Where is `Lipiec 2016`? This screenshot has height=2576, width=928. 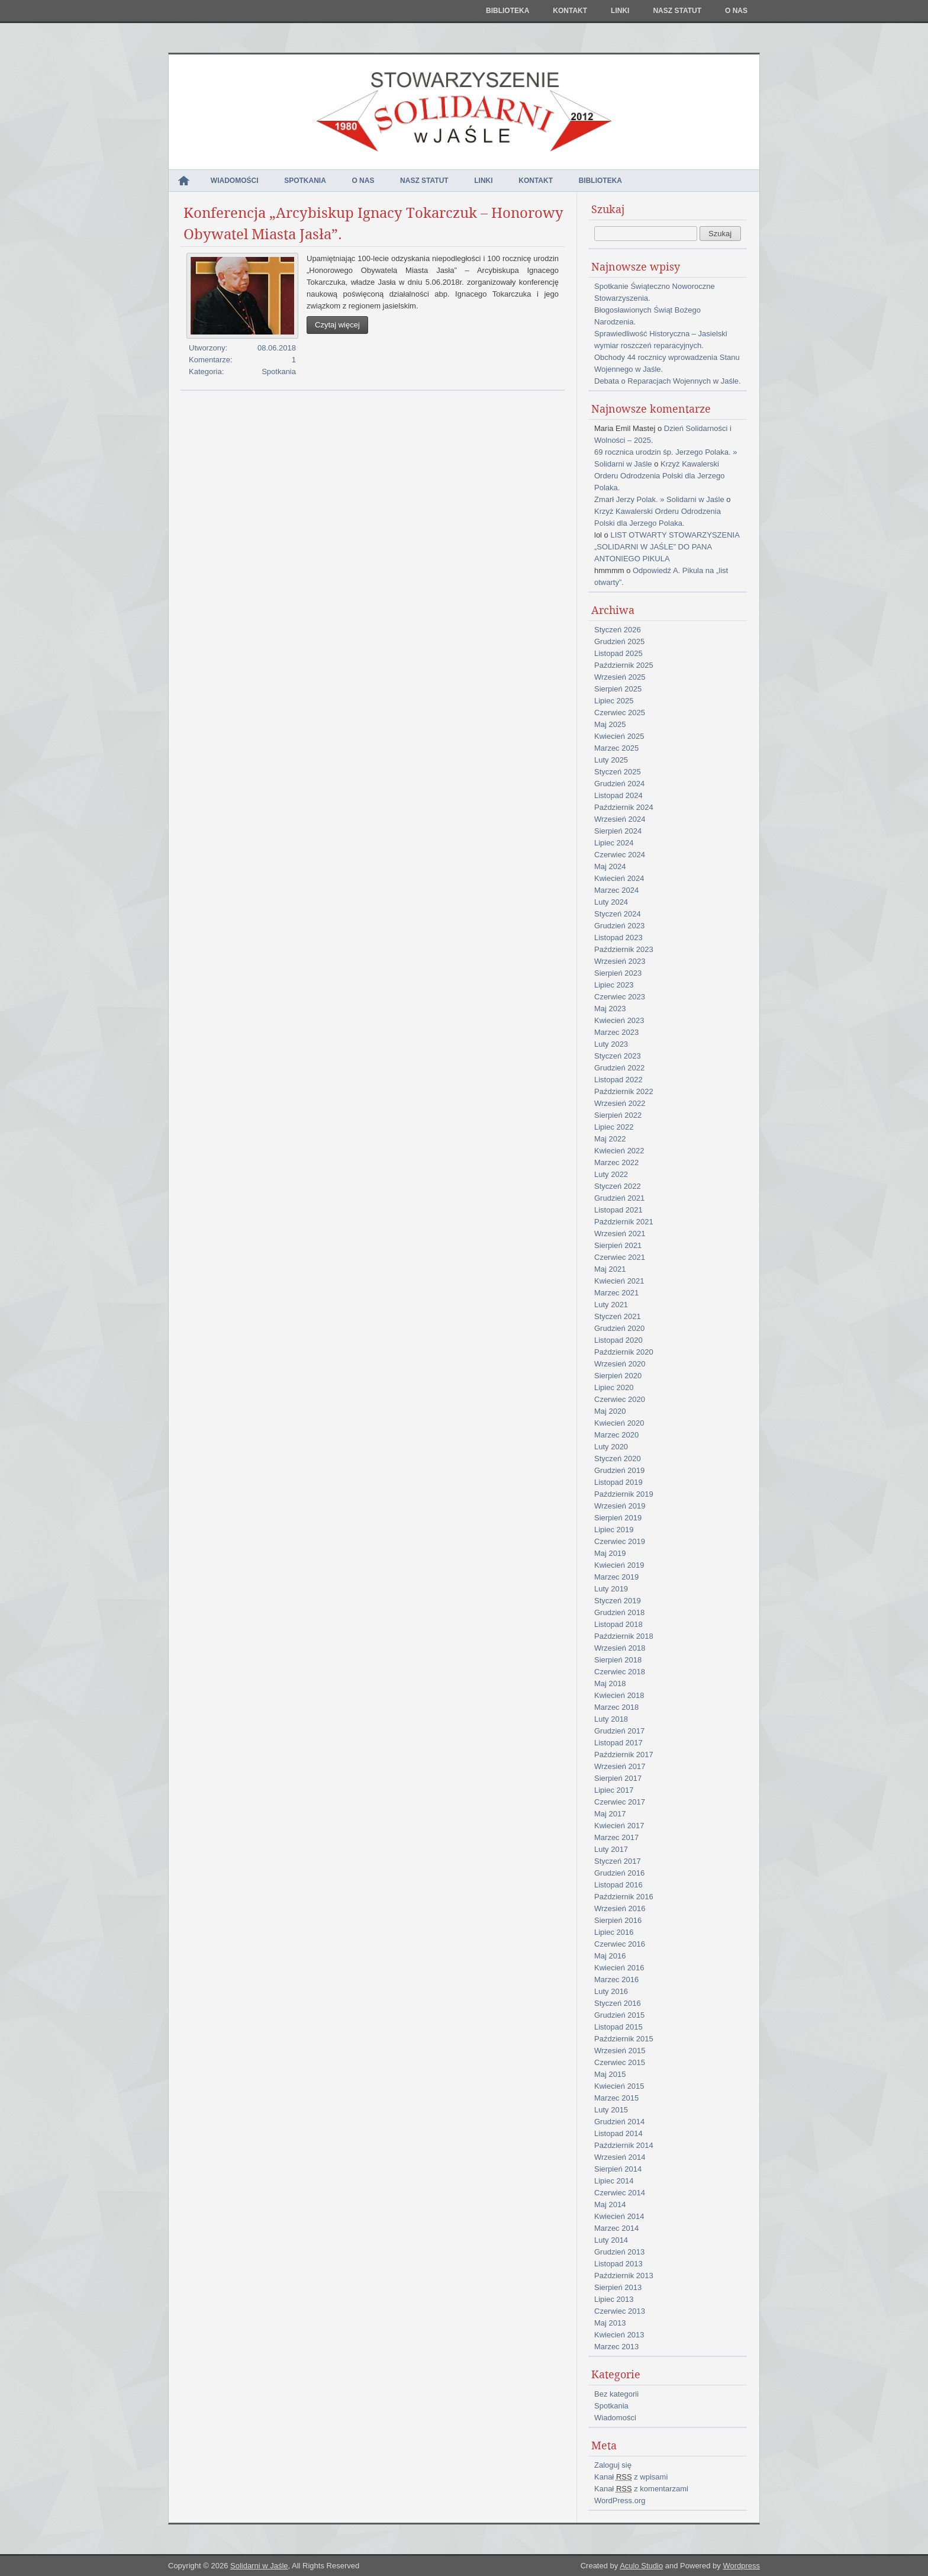
Lipiec 2016 is located at coordinates (614, 1932).